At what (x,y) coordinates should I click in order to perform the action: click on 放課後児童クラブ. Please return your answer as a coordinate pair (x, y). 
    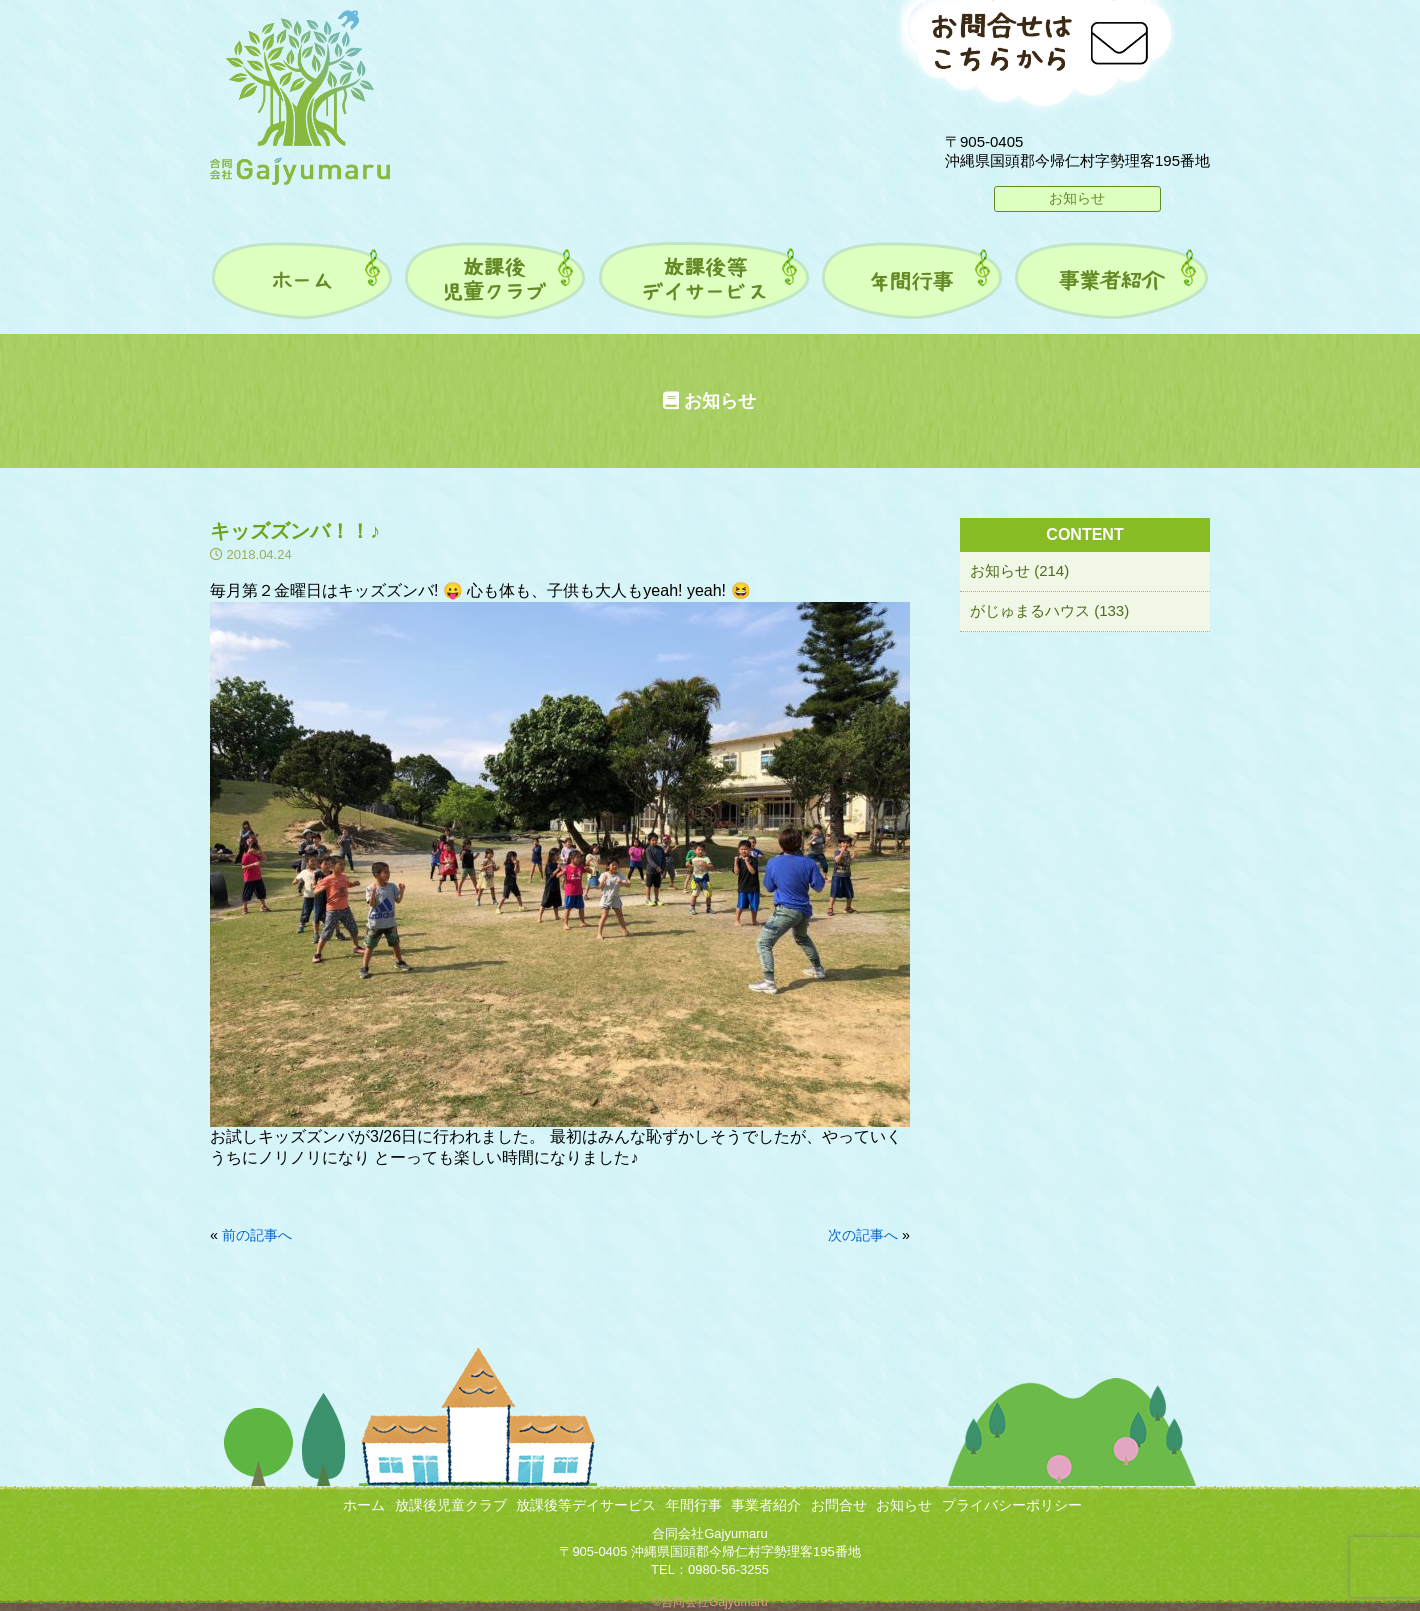
    Looking at the image, I should click on (451, 1505).